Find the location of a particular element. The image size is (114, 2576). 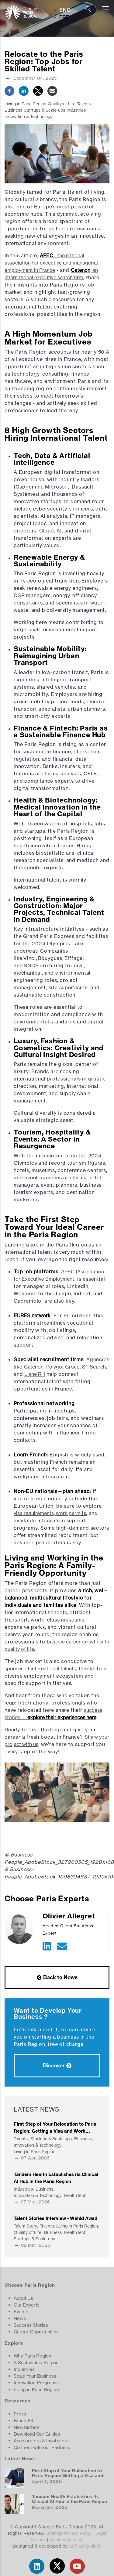

Press is located at coordinates (20, 2414).